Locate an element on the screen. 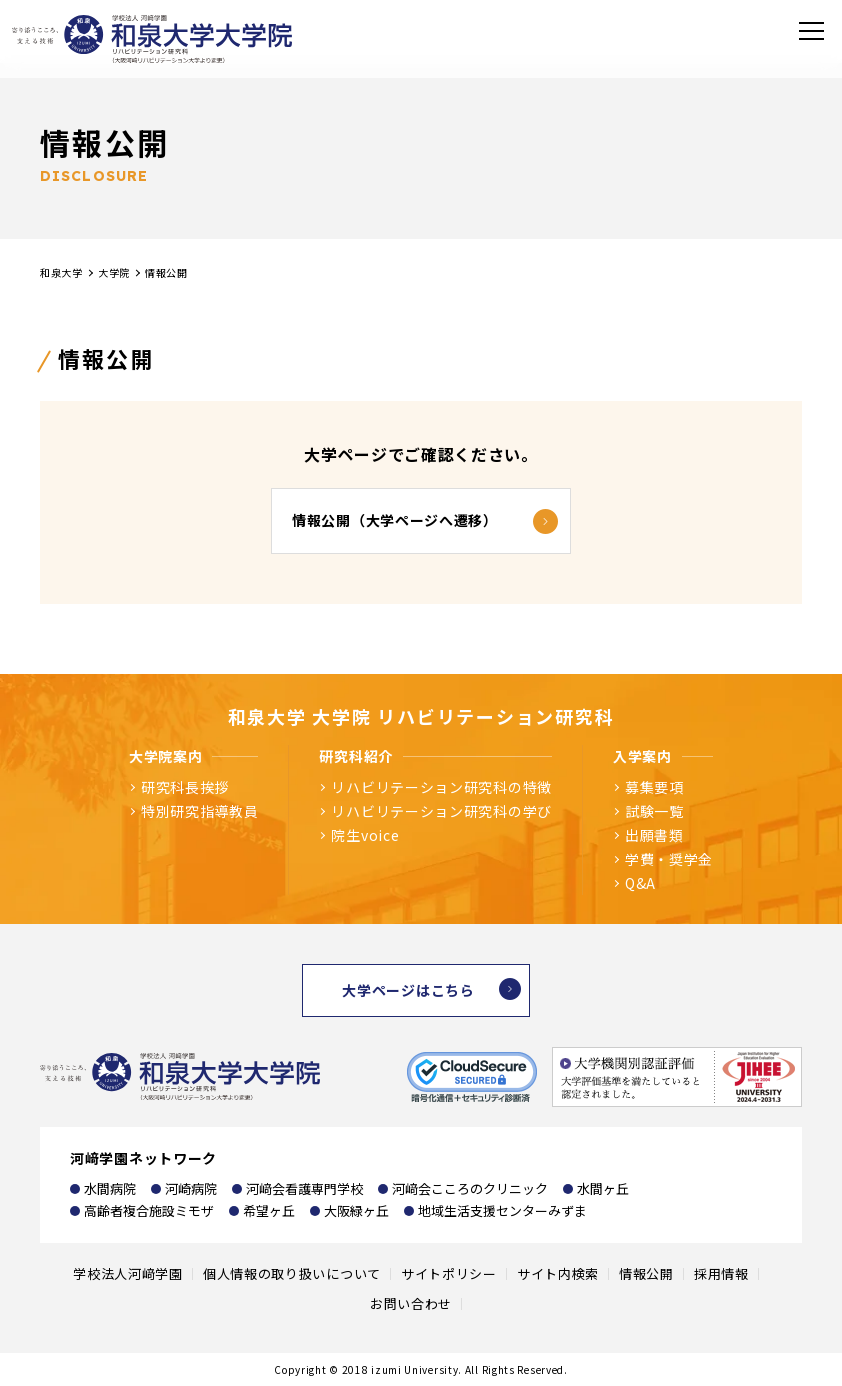  水間ヶ丘 is located at coordinates (603, 1188).